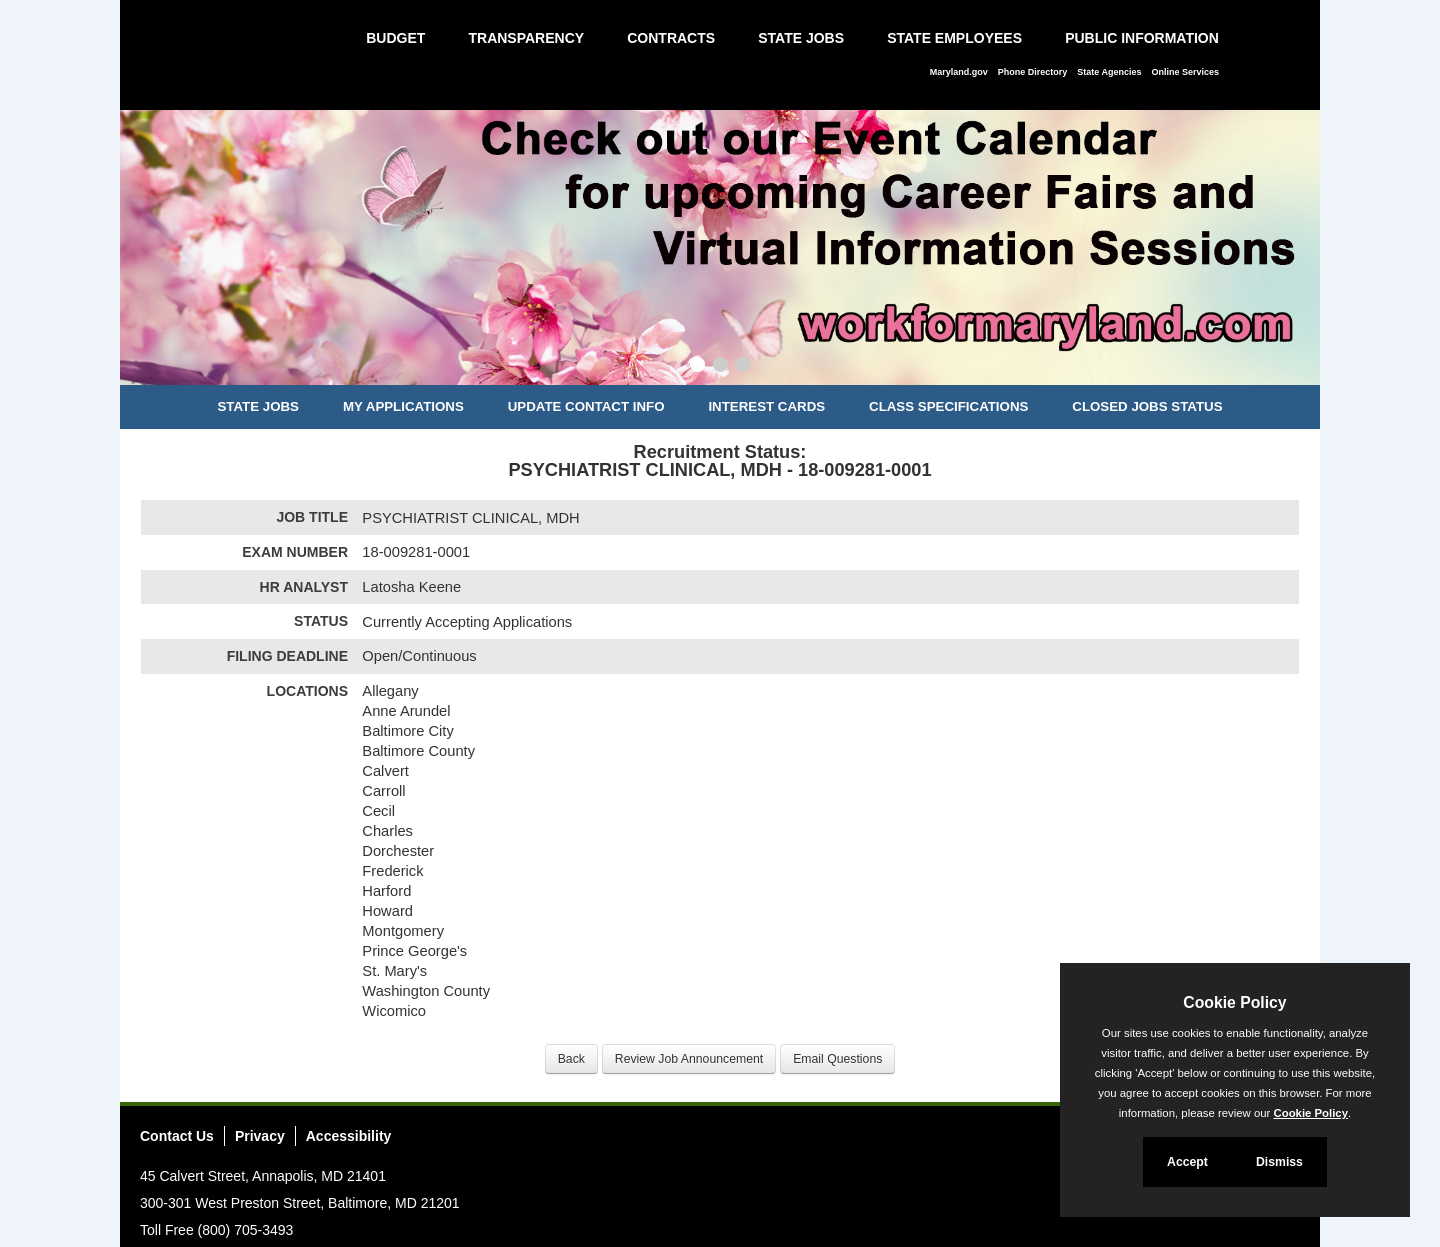 The width and height of the screenshot is (1440, 1247). Describe the element at coordinates (801, 38) in the screenshot. I see `State Jobs` at that location.